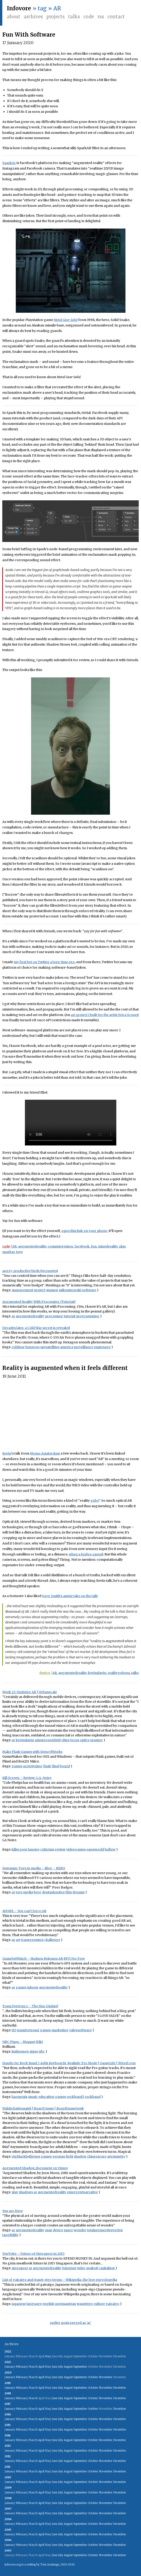 The width and height of the screenshot is (141, 2576). I want to click on shadows, so click(26, 2192).